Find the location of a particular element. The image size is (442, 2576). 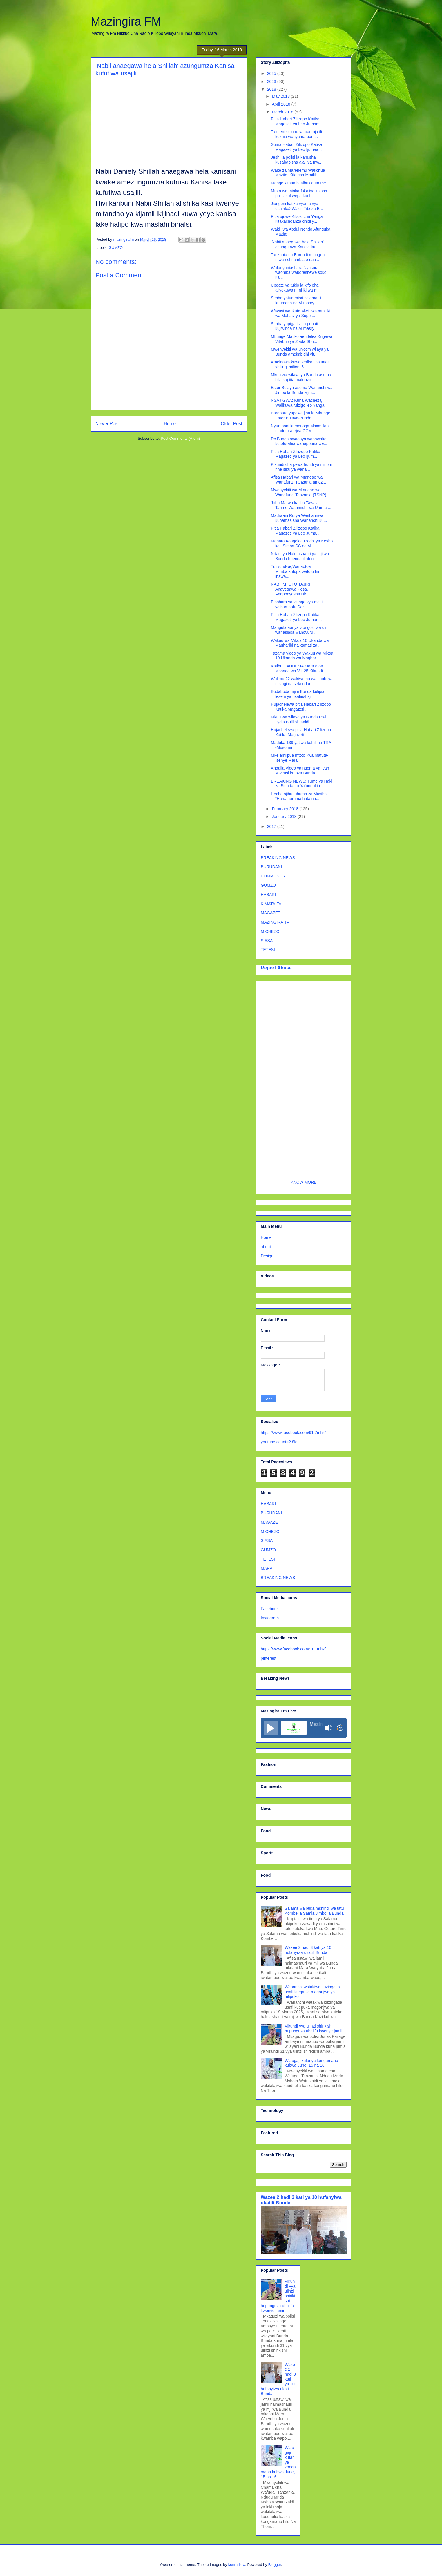

COMMUNITY is located at coordinates (273, 876).